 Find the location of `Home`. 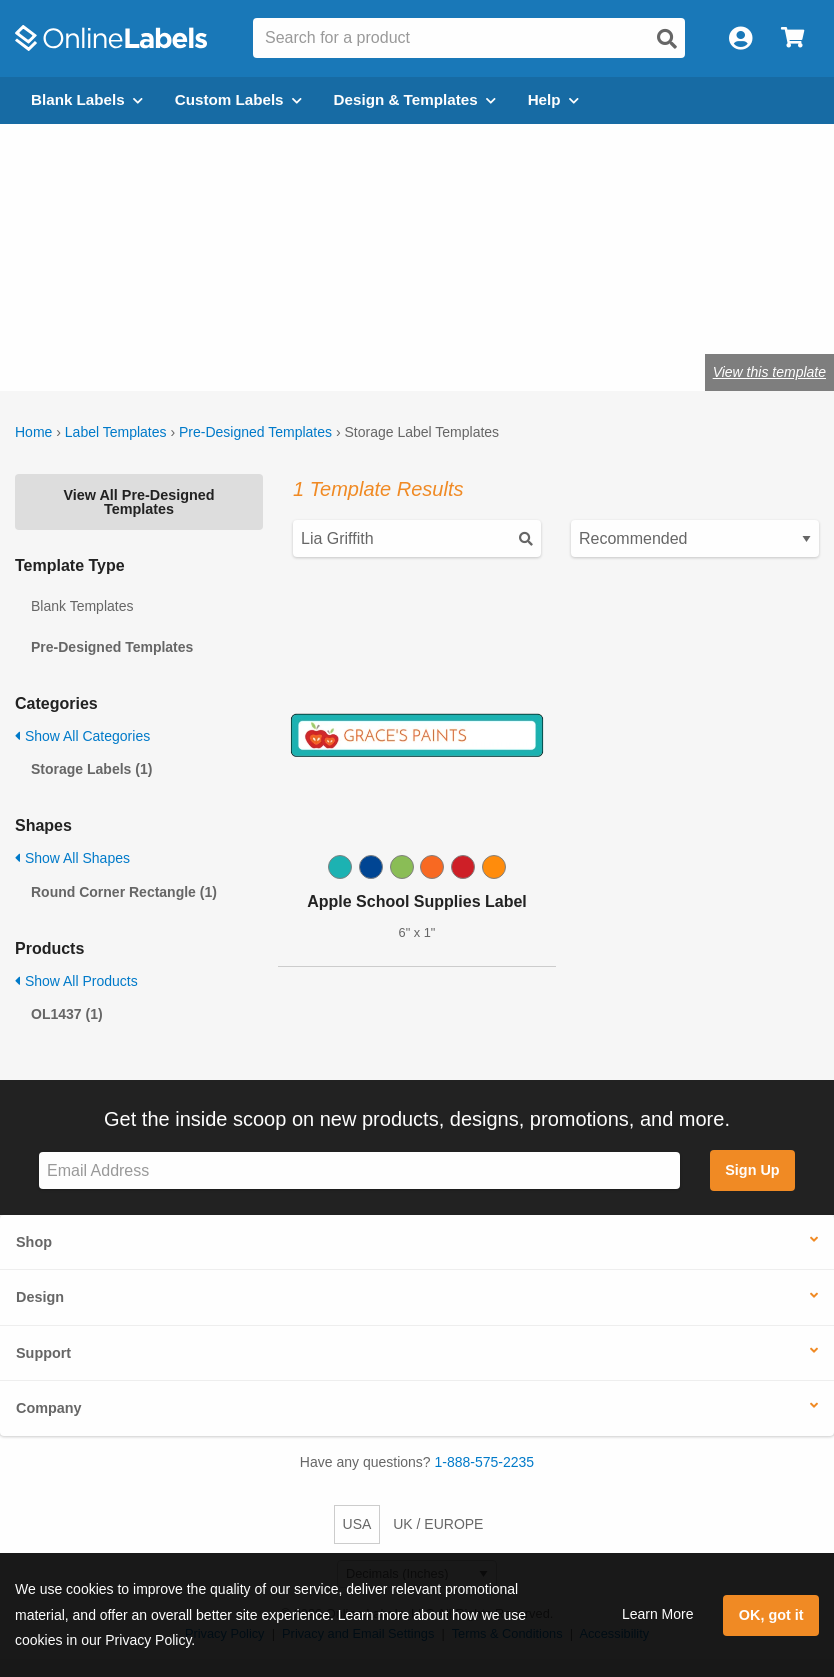

Home is located at coordinates (33, 432).